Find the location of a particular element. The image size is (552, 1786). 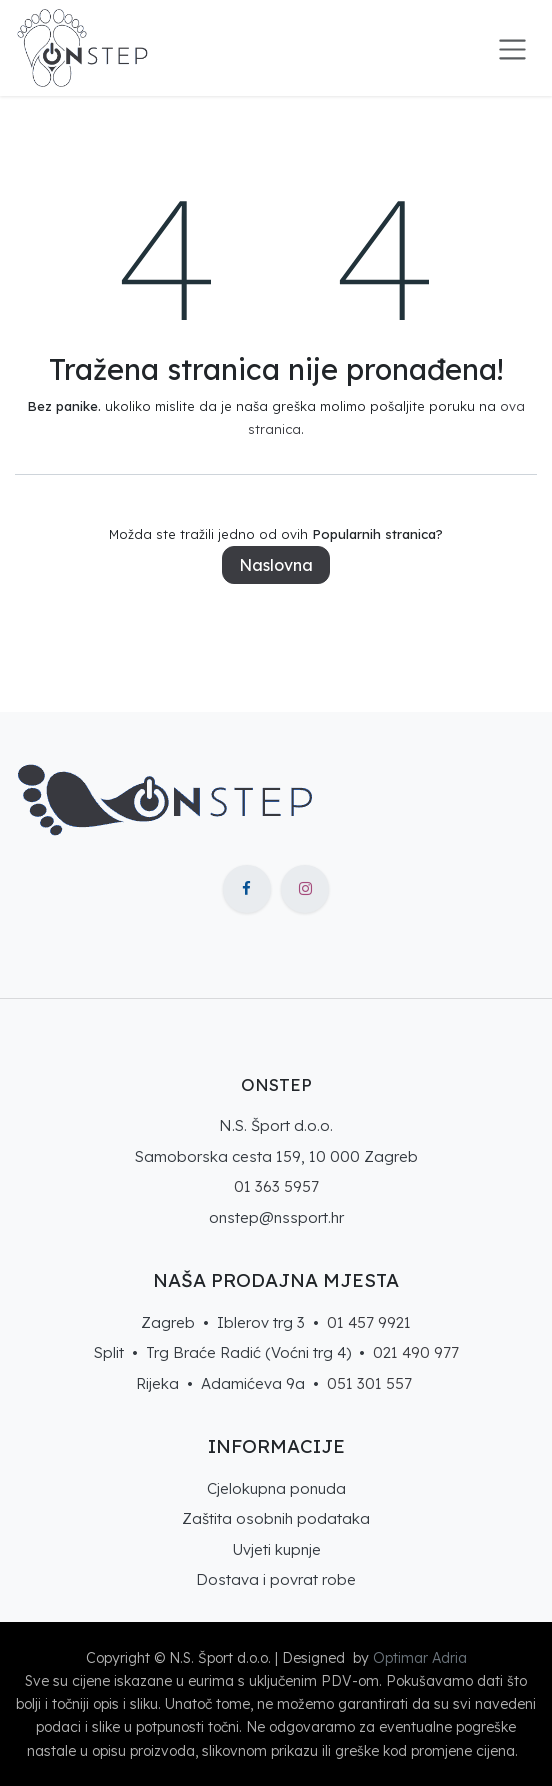

051 301 557 is located at coordinates (369, 1383).